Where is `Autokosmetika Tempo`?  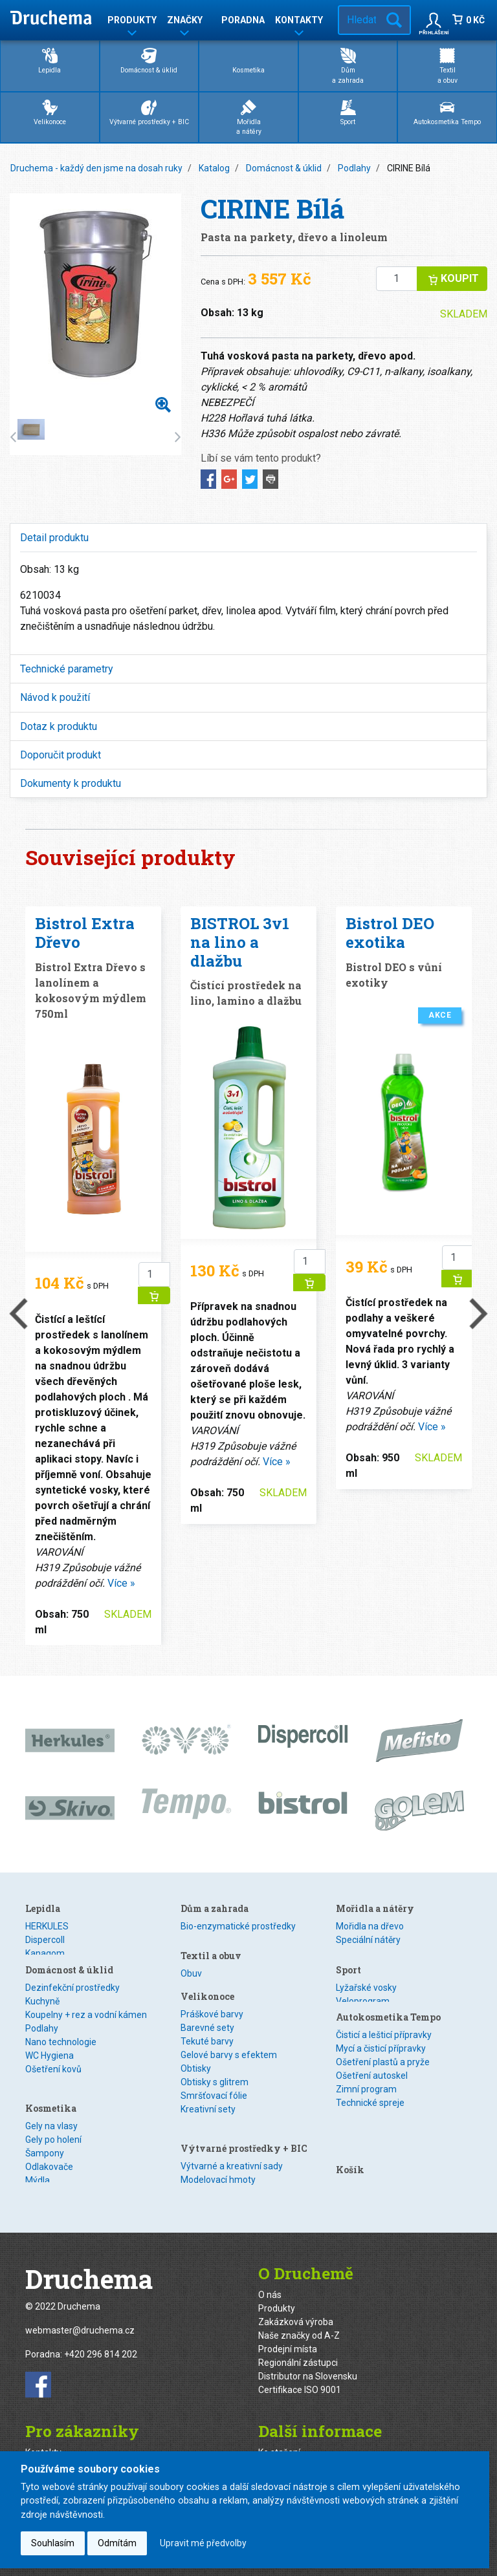
Autokosmetika Tempo is located at coordinates (447, 112).